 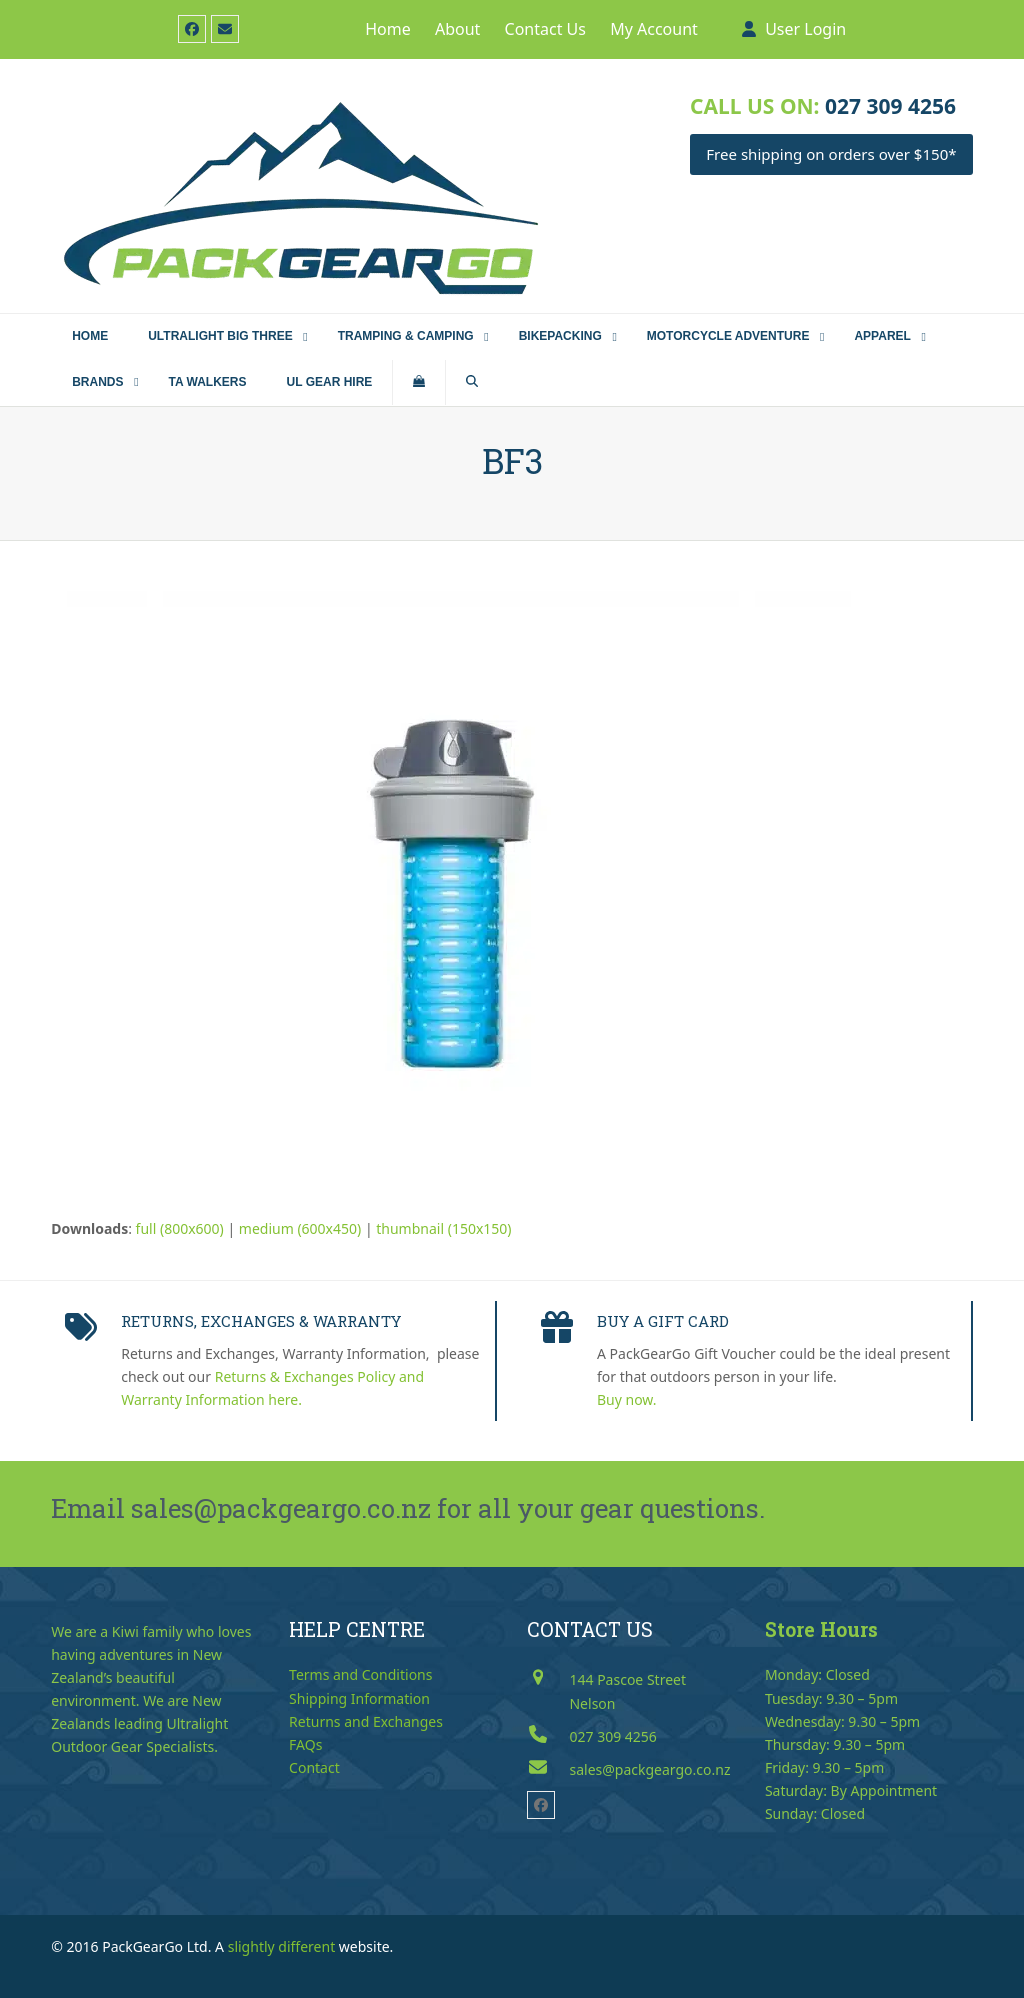 I want to click on [button], so click(x=419, y=383).